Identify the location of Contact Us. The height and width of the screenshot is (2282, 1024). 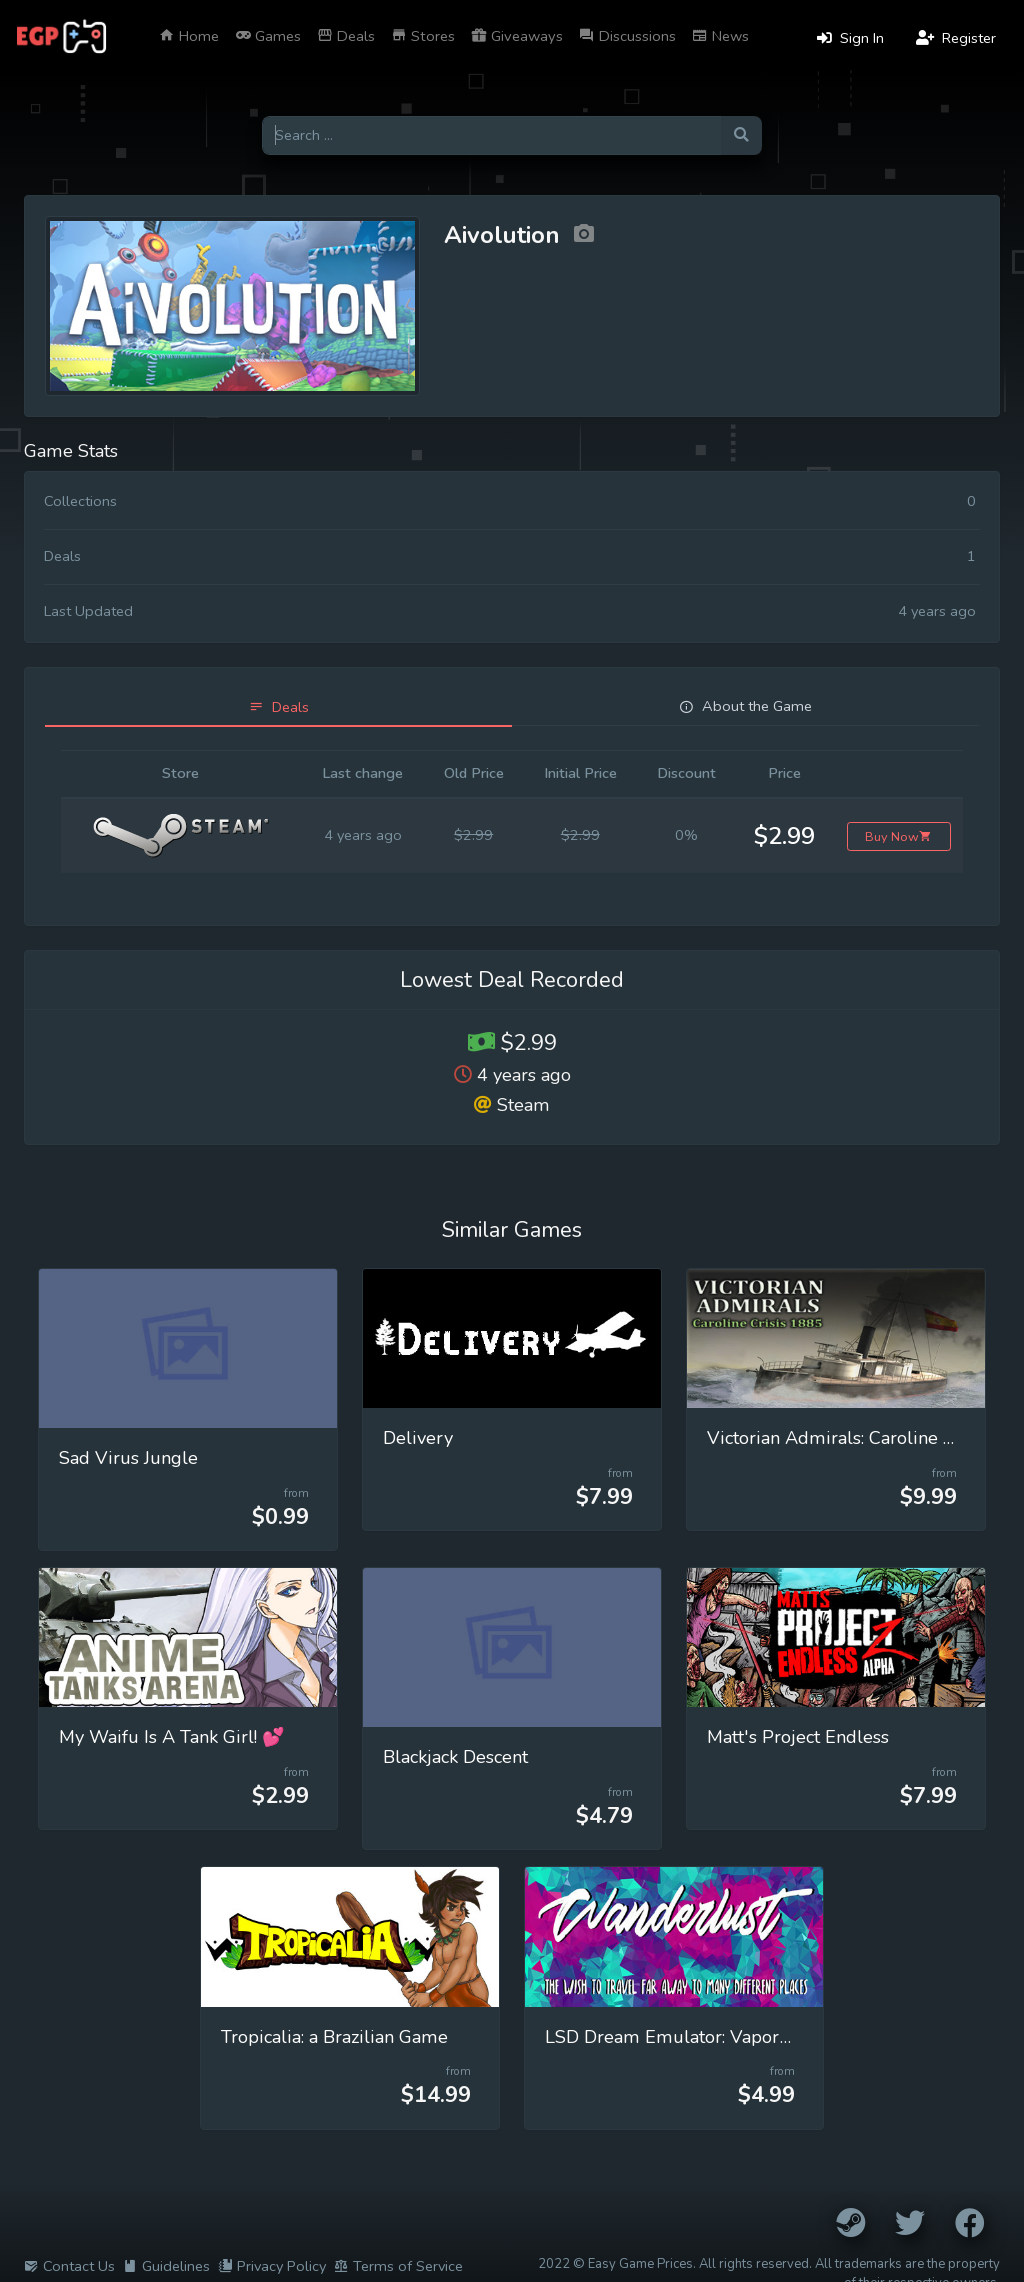
(69, 2266).